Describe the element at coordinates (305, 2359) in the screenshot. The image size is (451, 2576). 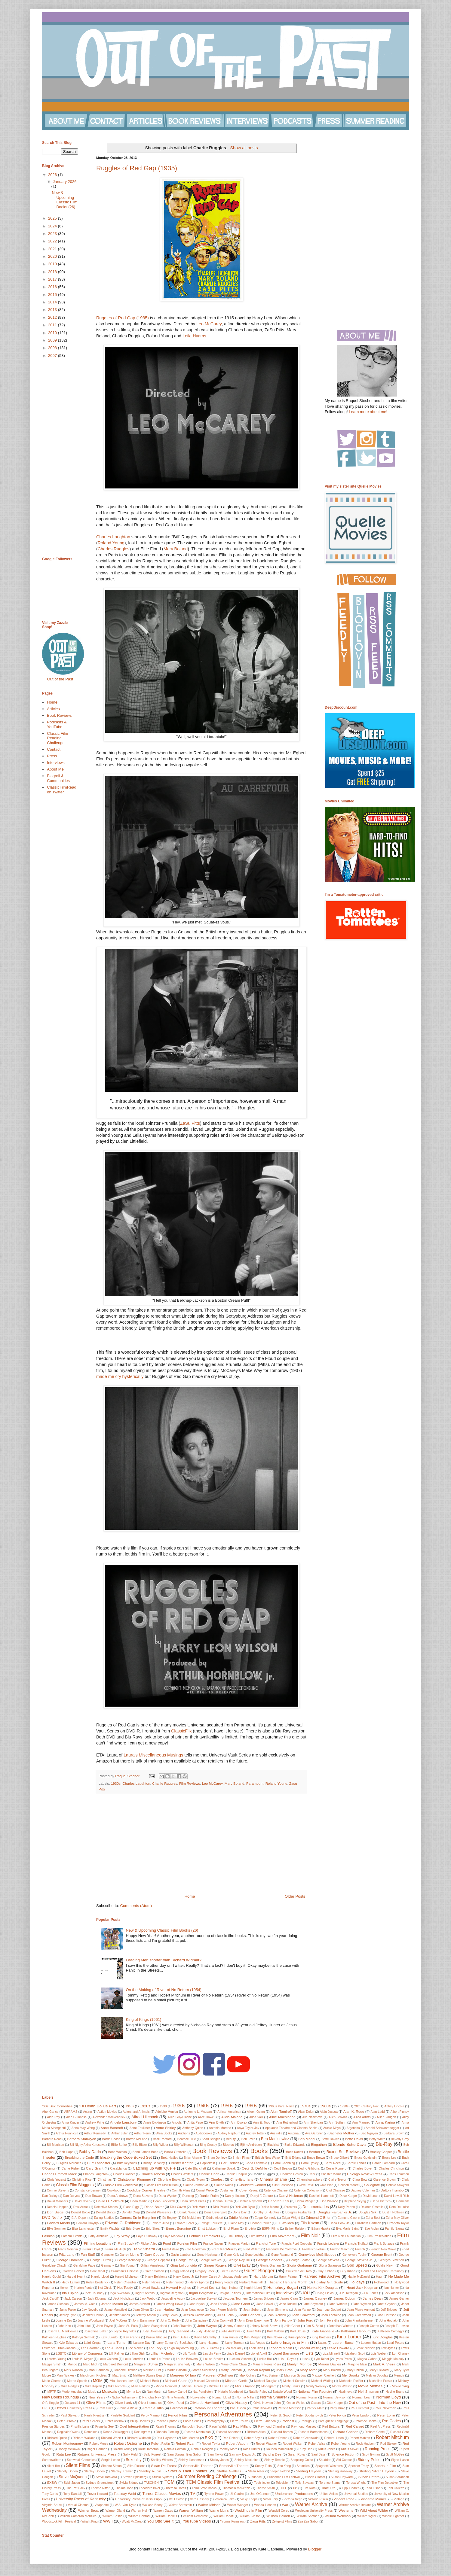
I see `Luso` at that location.